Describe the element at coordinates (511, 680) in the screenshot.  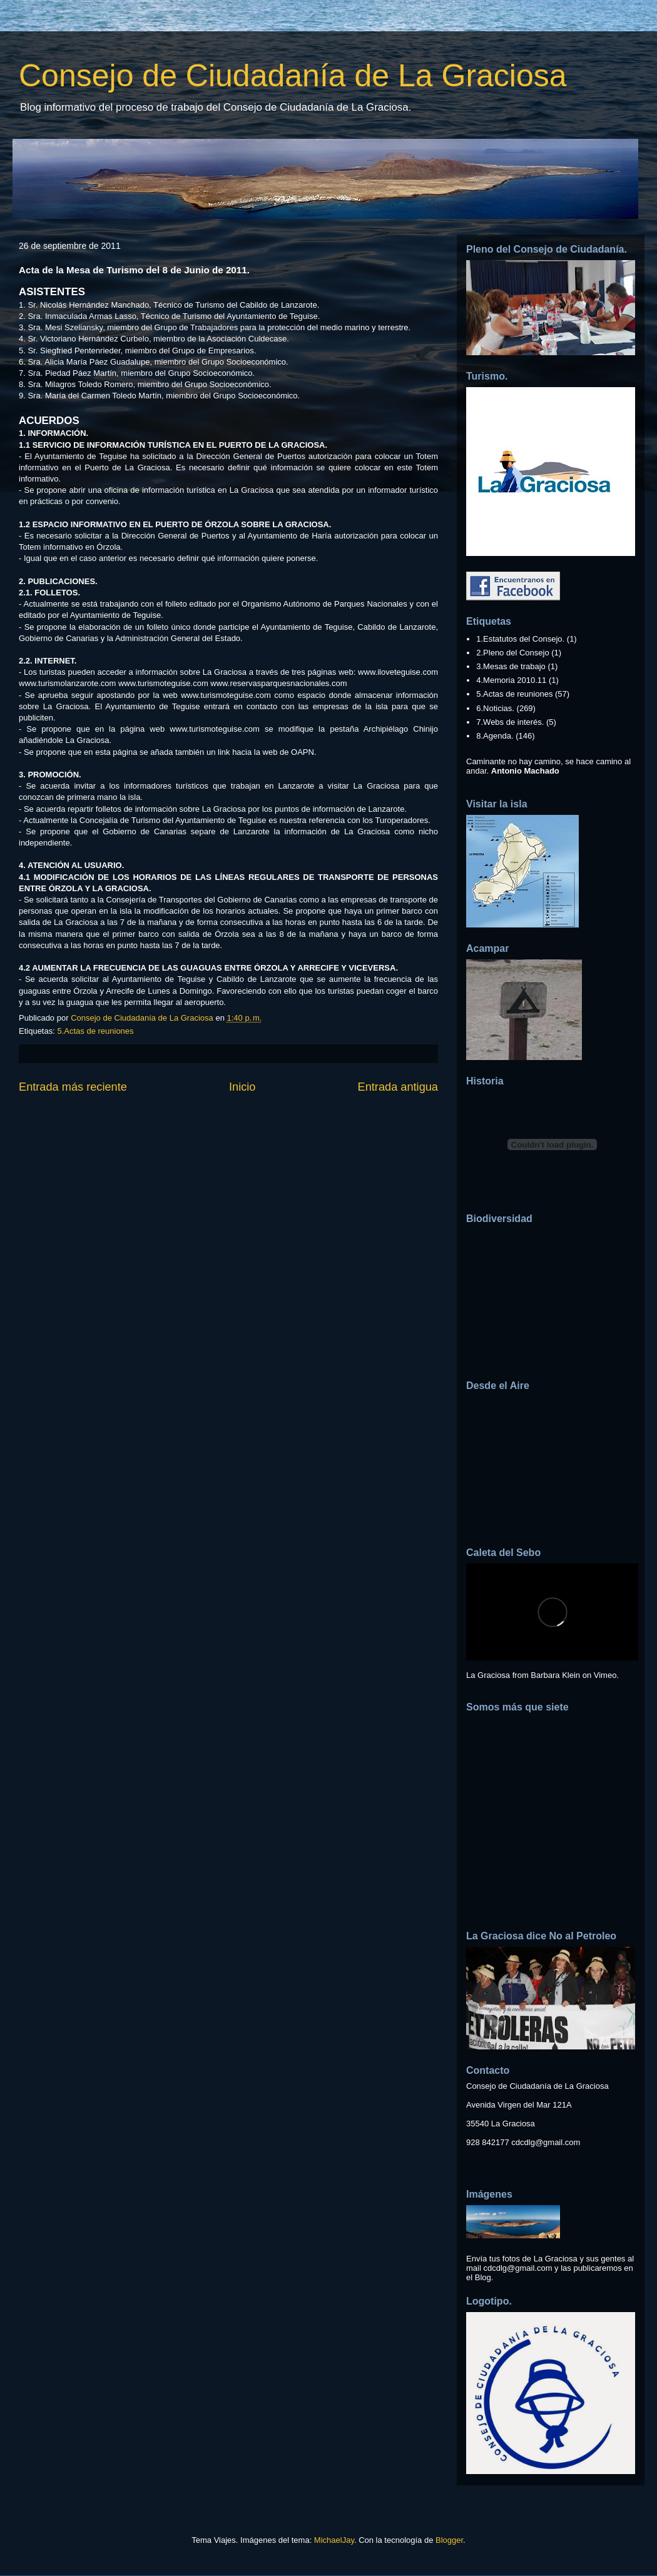
I see `4.Memoria 2010.11` at that location.